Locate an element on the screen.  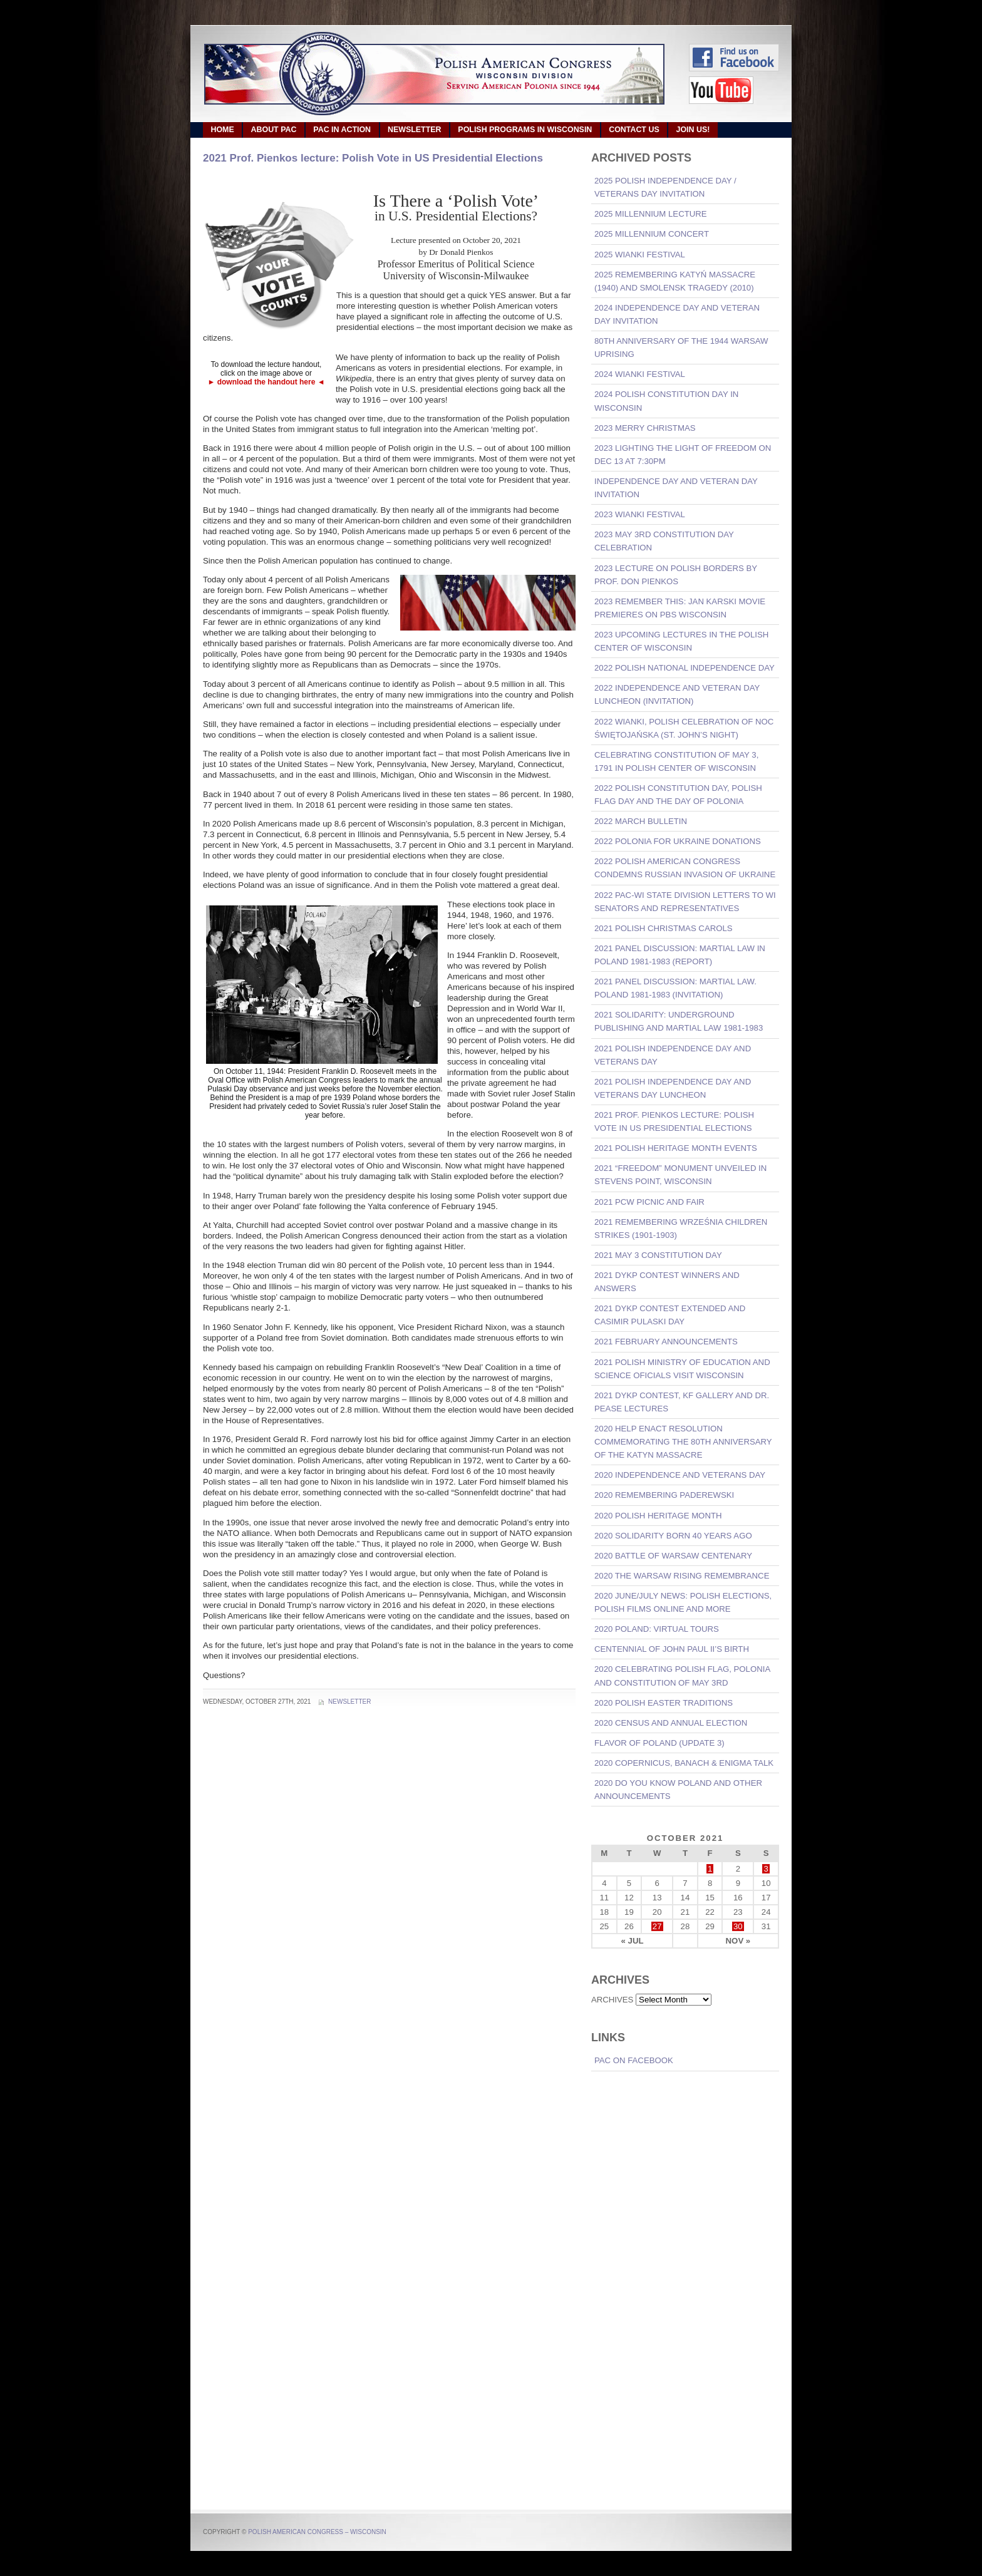
2021 Polish Independence Day and Veterans Day is located at coordinates (672, 1055).